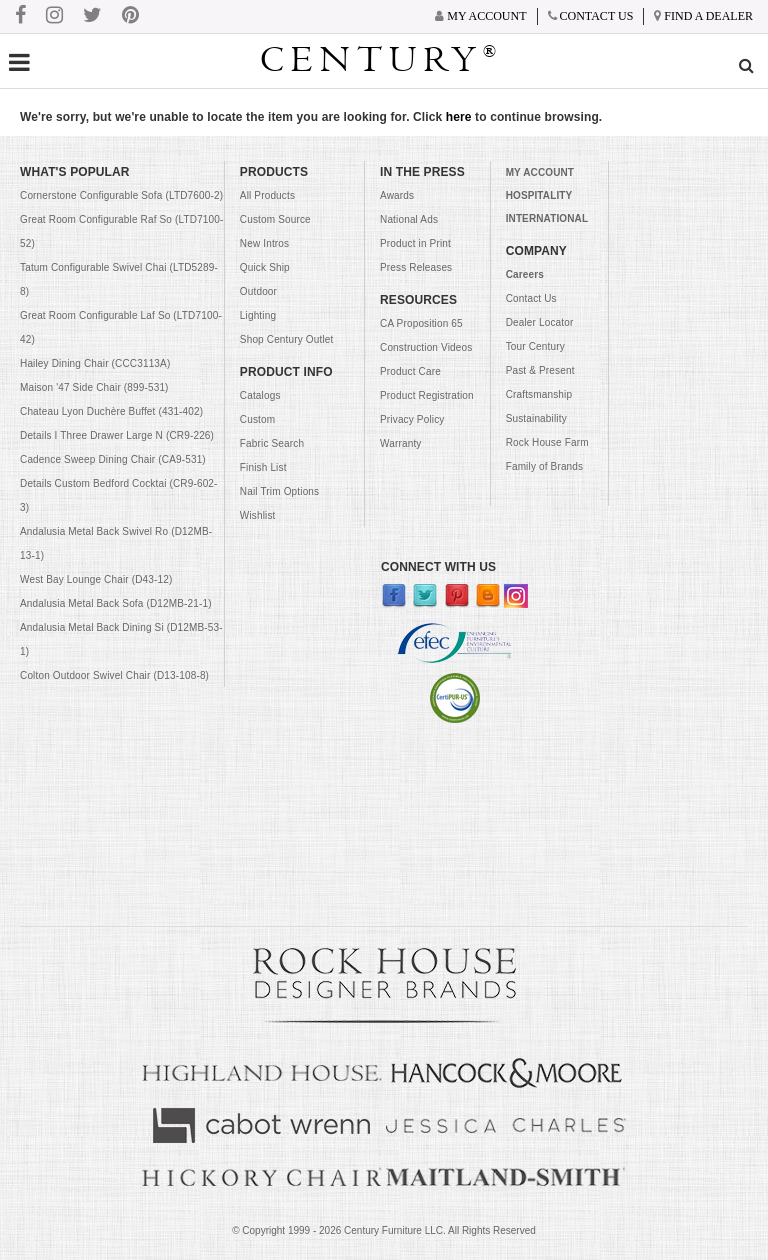 The width and height of the screenshot is (768, 1260). What do you see at coordinates (258, 315) in the screenshot?
I see `Lighting` at bounding box center [258, 315].